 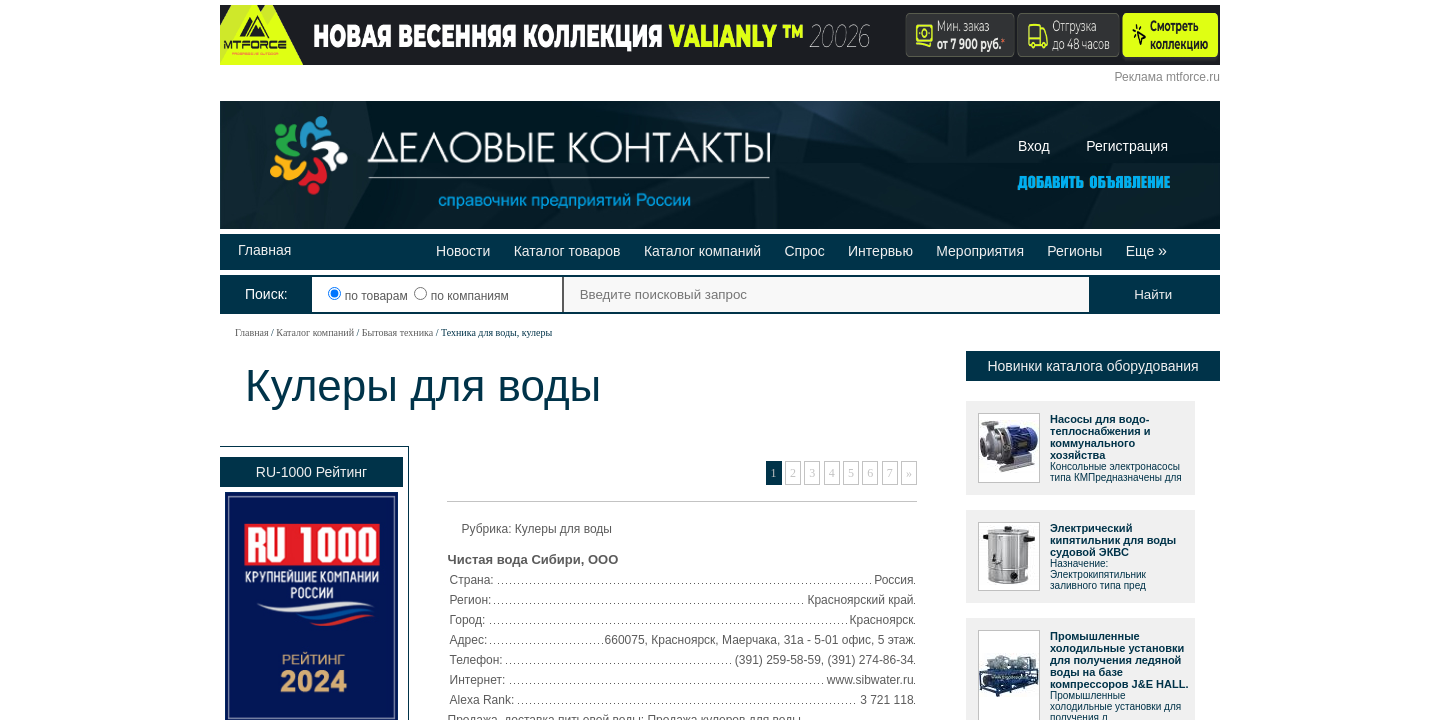 I want to click on Регистрация, so click(x=1127, y=146).